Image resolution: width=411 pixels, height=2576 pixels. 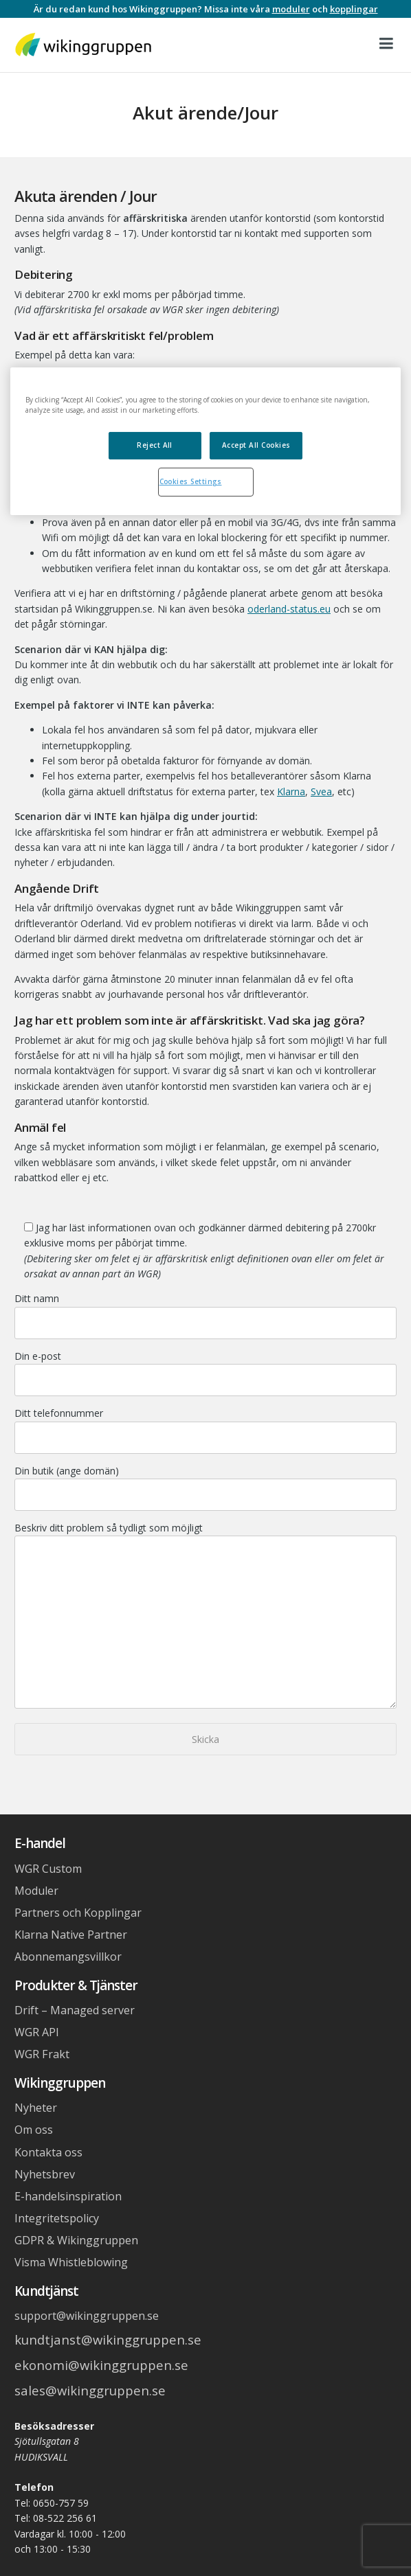 I want to click on Visma Whistleblowing, so click(x=71, y=2262).